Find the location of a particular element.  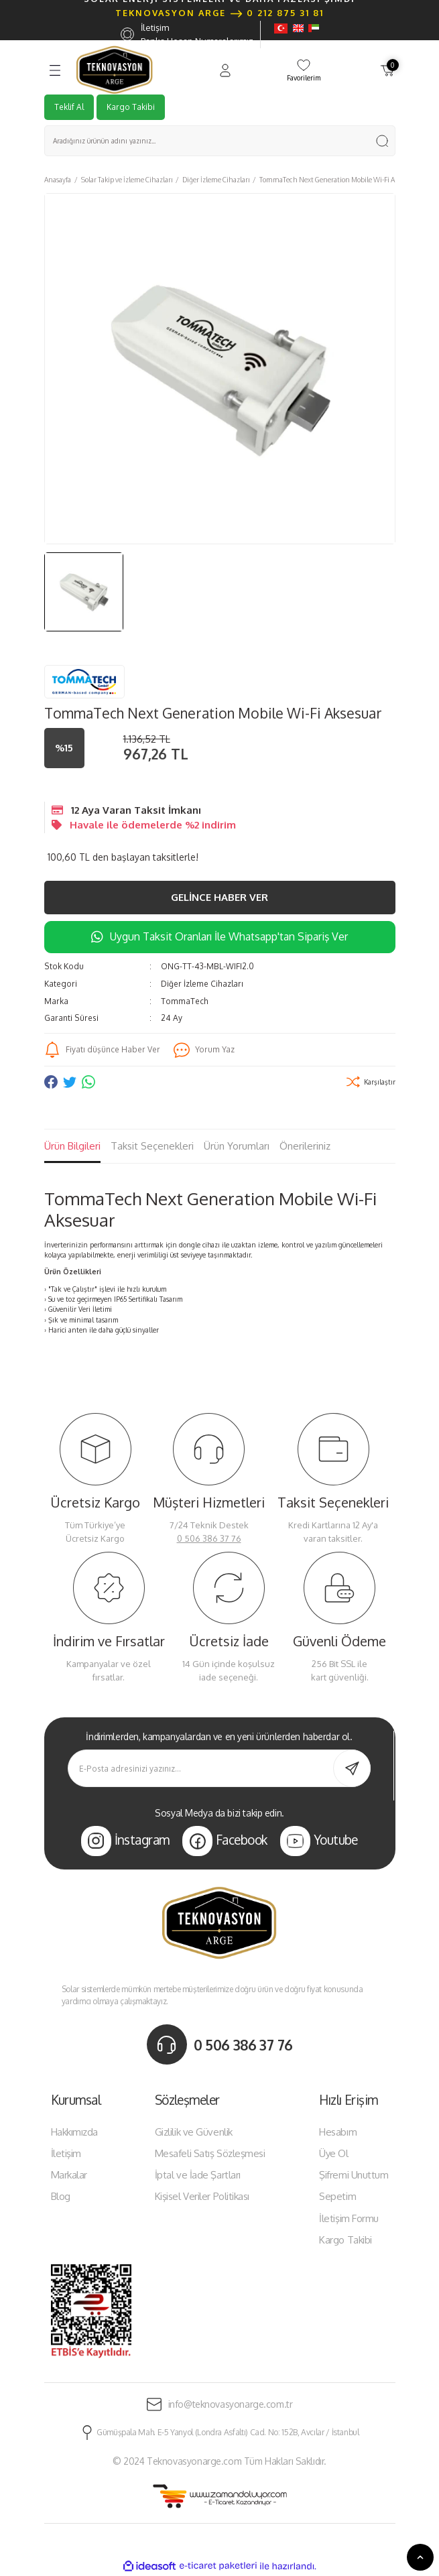

[Logo] is located at coordinates (114, 70).